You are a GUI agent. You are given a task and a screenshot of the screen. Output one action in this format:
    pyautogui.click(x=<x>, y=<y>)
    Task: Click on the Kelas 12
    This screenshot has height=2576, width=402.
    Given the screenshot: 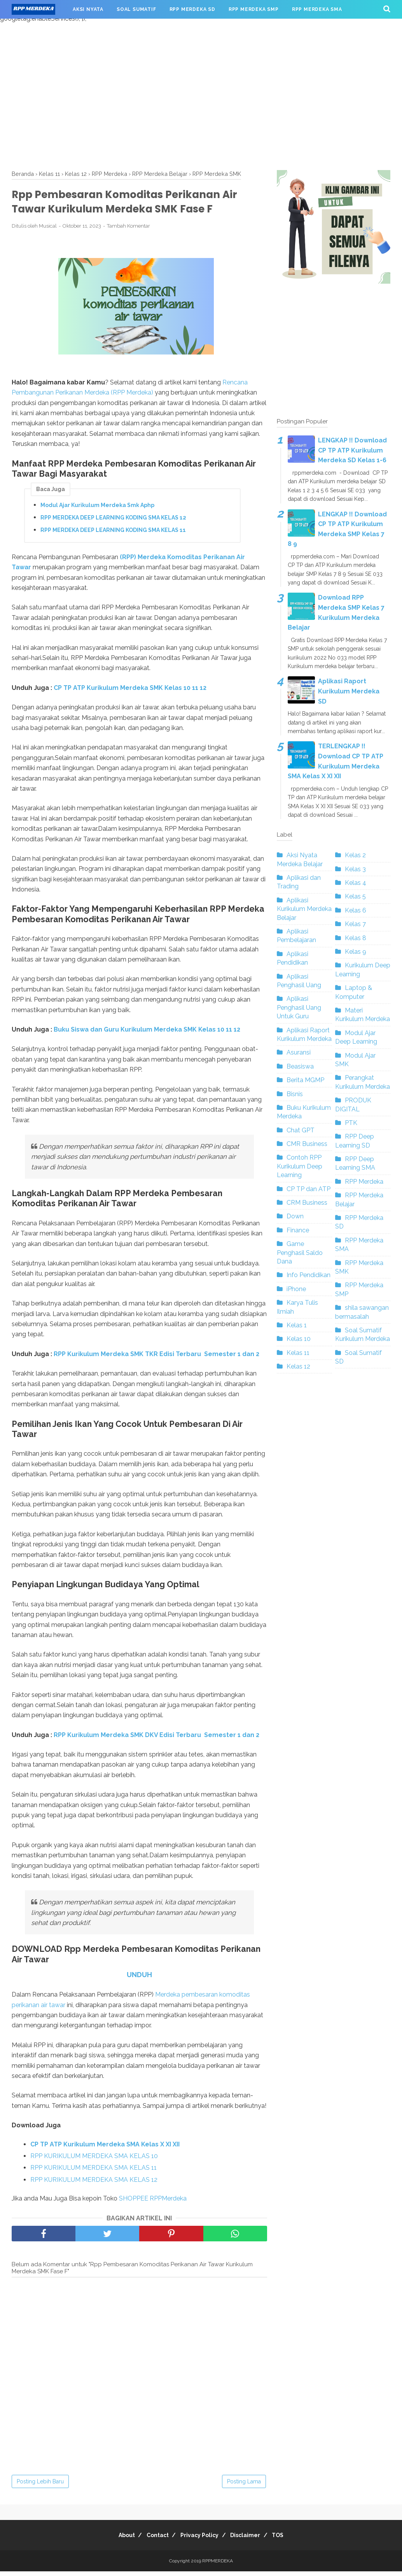 What is the action you would take?
    pyautogui.click(x=298, y=1366)
    